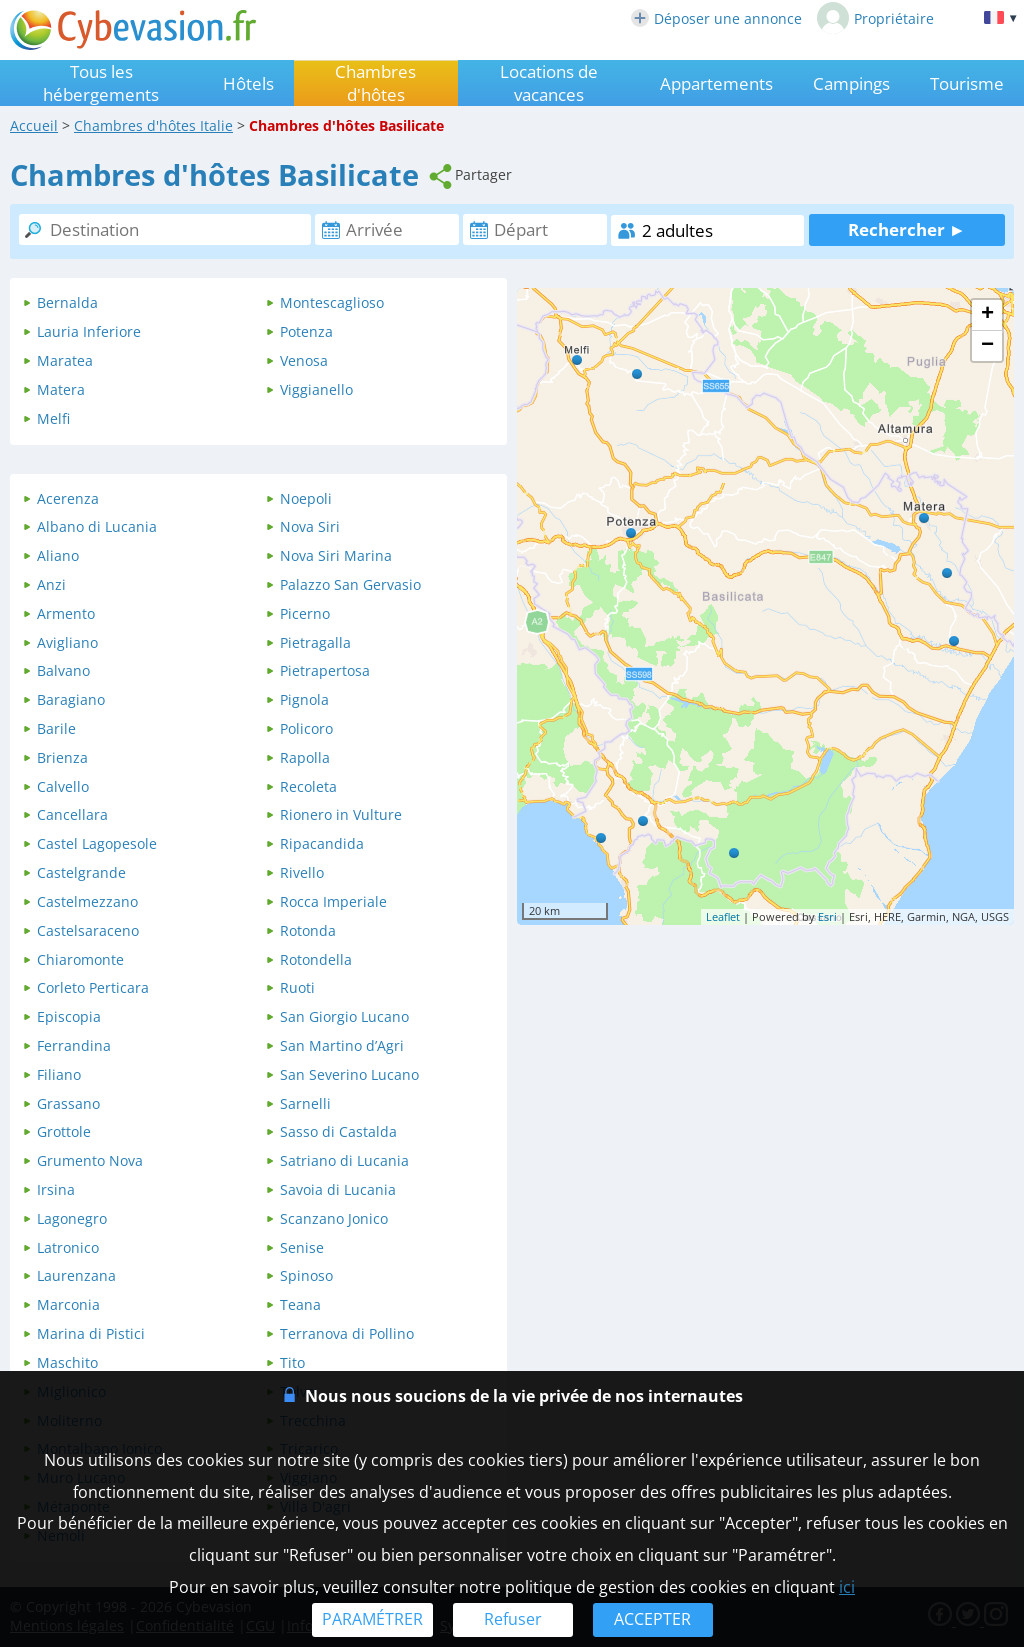  What do you see at coordinates (80, 959) in the screenshot?
I see `Chiaromonte` at bounding box center [80, 959].